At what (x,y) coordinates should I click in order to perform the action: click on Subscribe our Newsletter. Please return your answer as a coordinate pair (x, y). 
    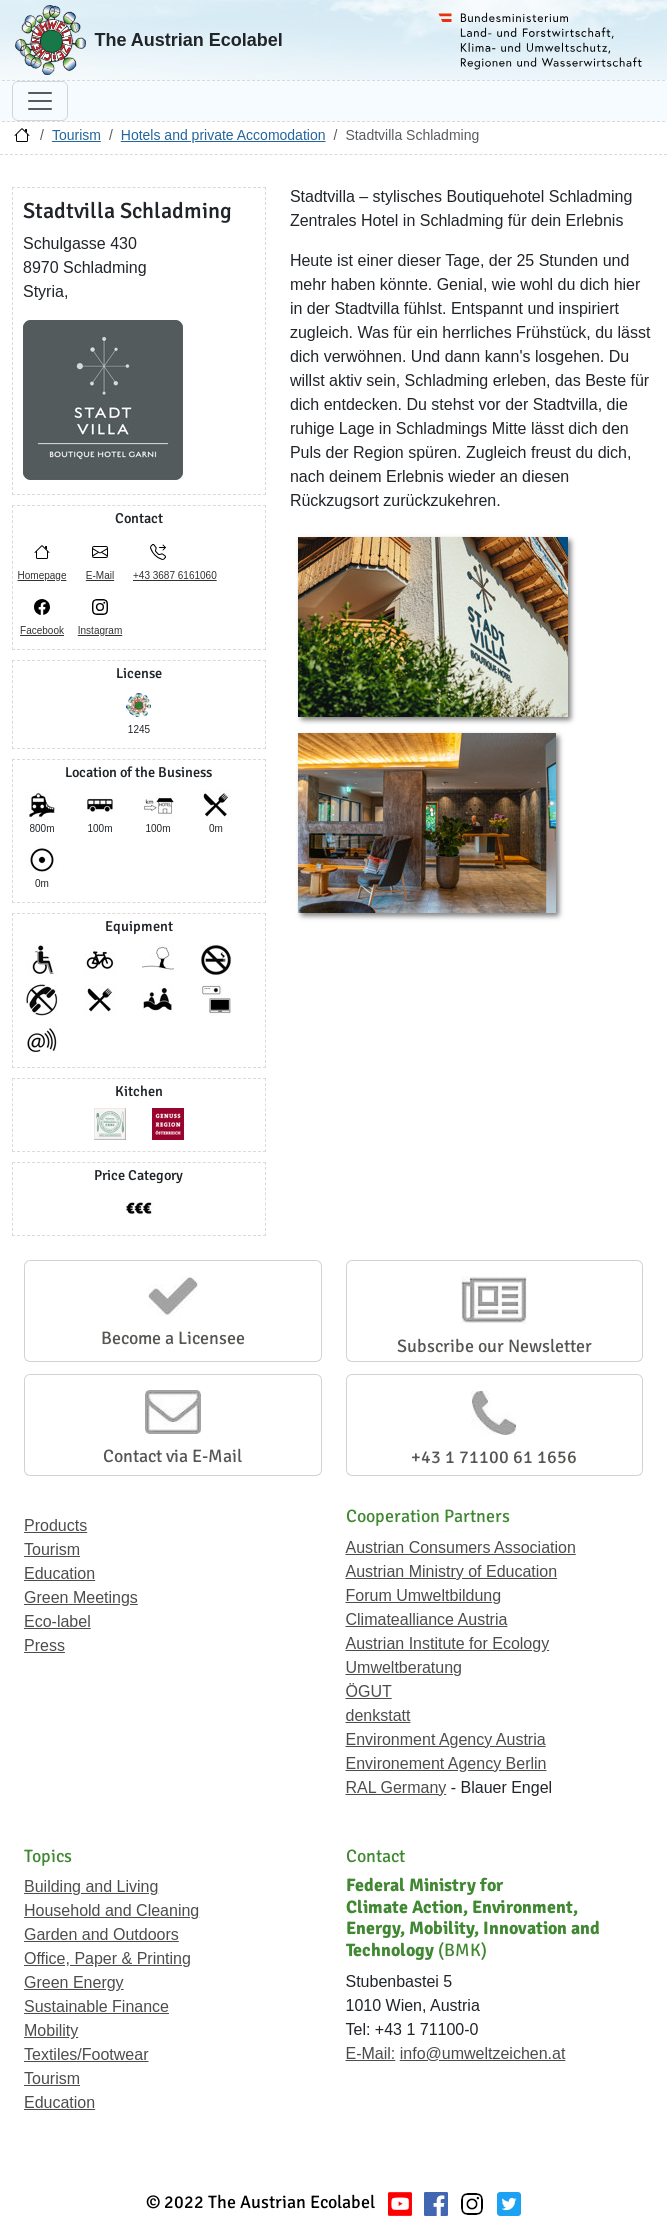
    Looking at the image, I should click on (494, 1346).